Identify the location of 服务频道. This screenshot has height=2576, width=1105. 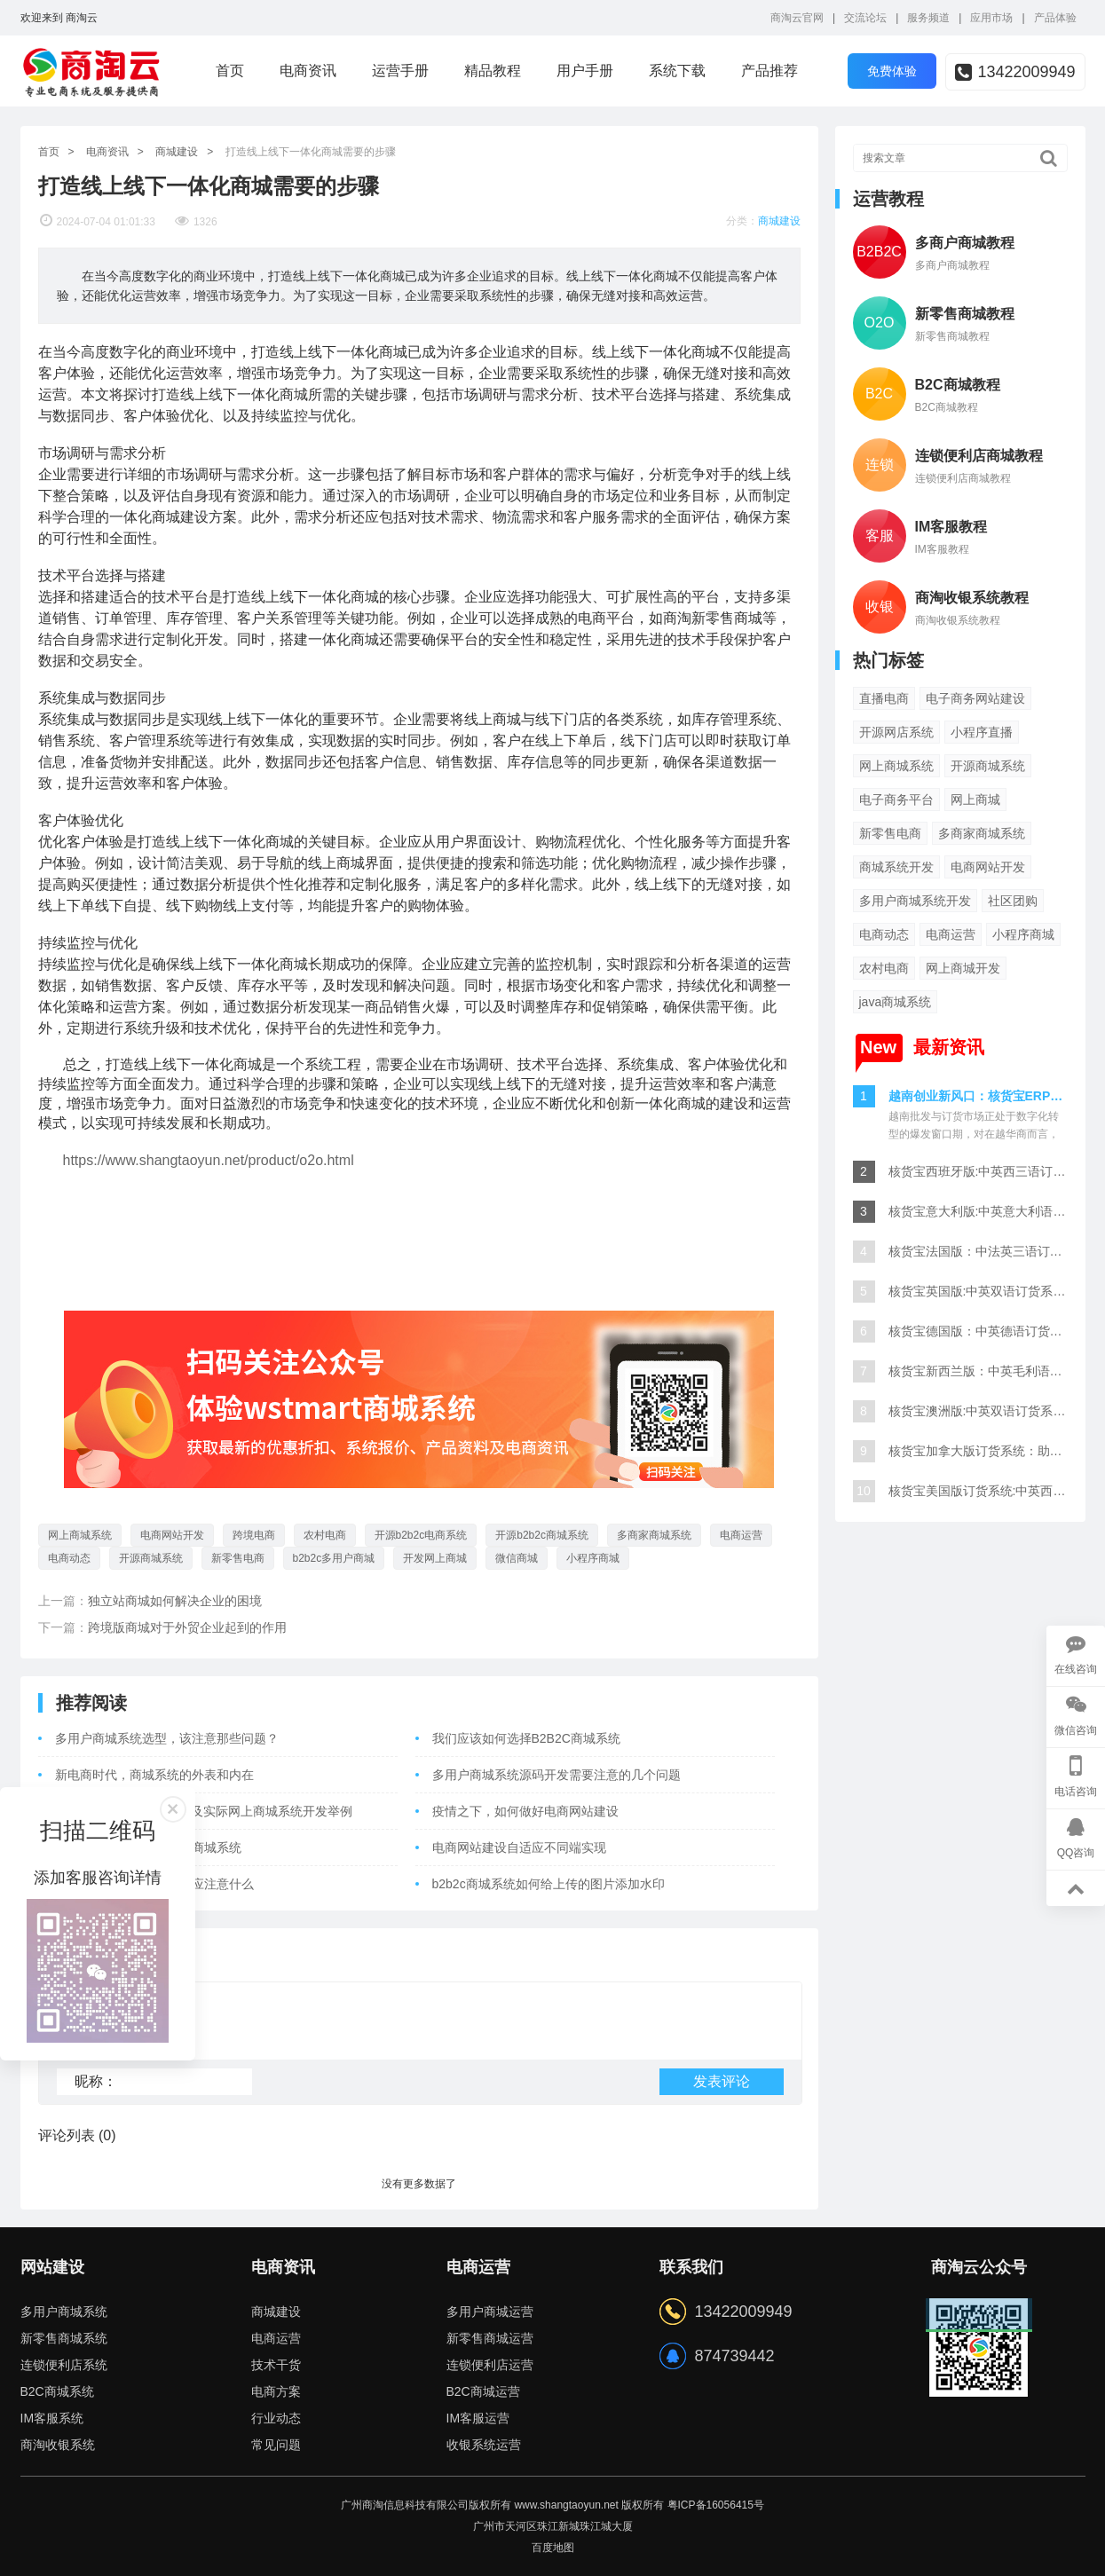
(928, 18).